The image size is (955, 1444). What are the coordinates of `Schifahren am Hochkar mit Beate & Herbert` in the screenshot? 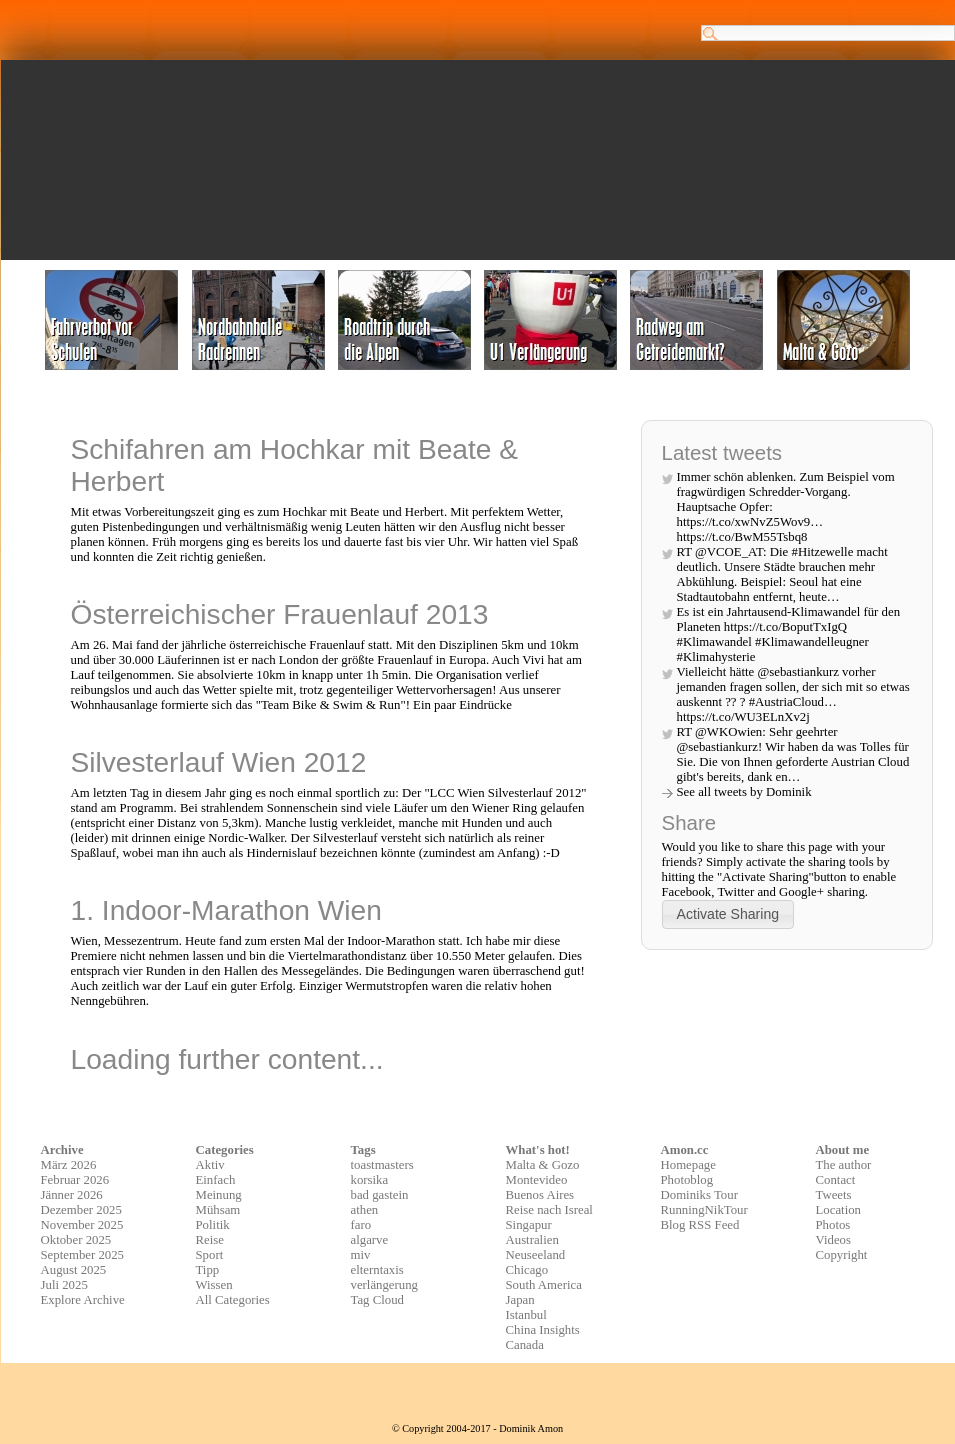 It's located at (295, 465).